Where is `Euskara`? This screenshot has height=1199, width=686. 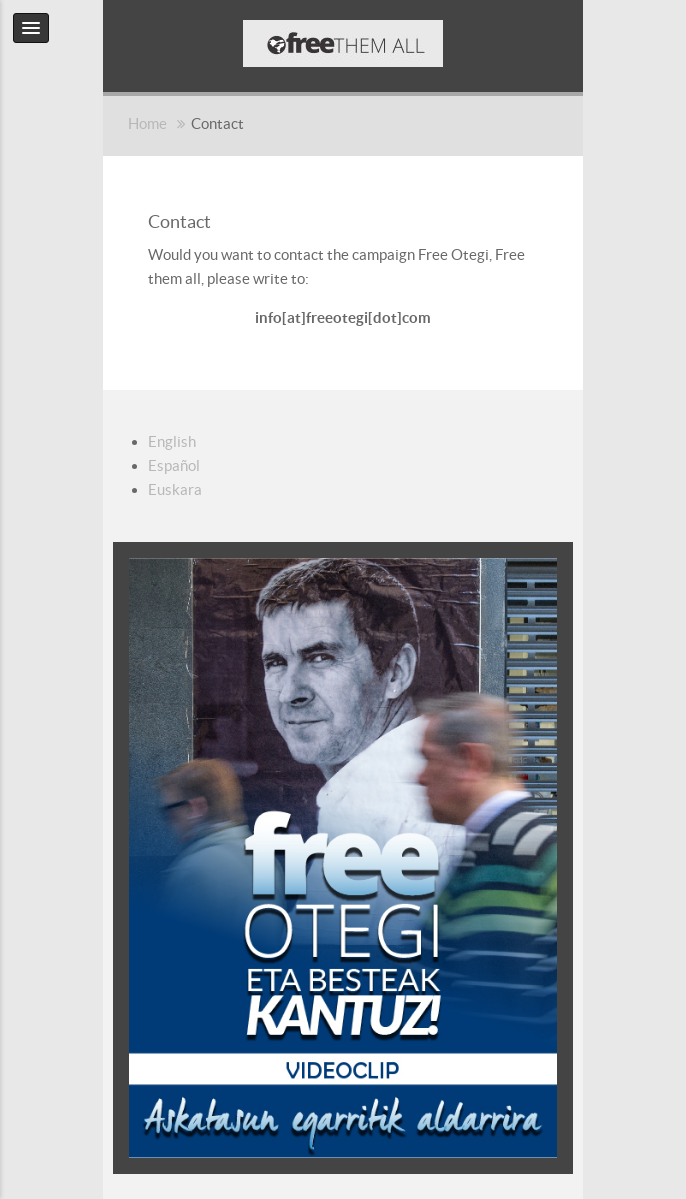 Euskara is located at coordinates (175, 489).